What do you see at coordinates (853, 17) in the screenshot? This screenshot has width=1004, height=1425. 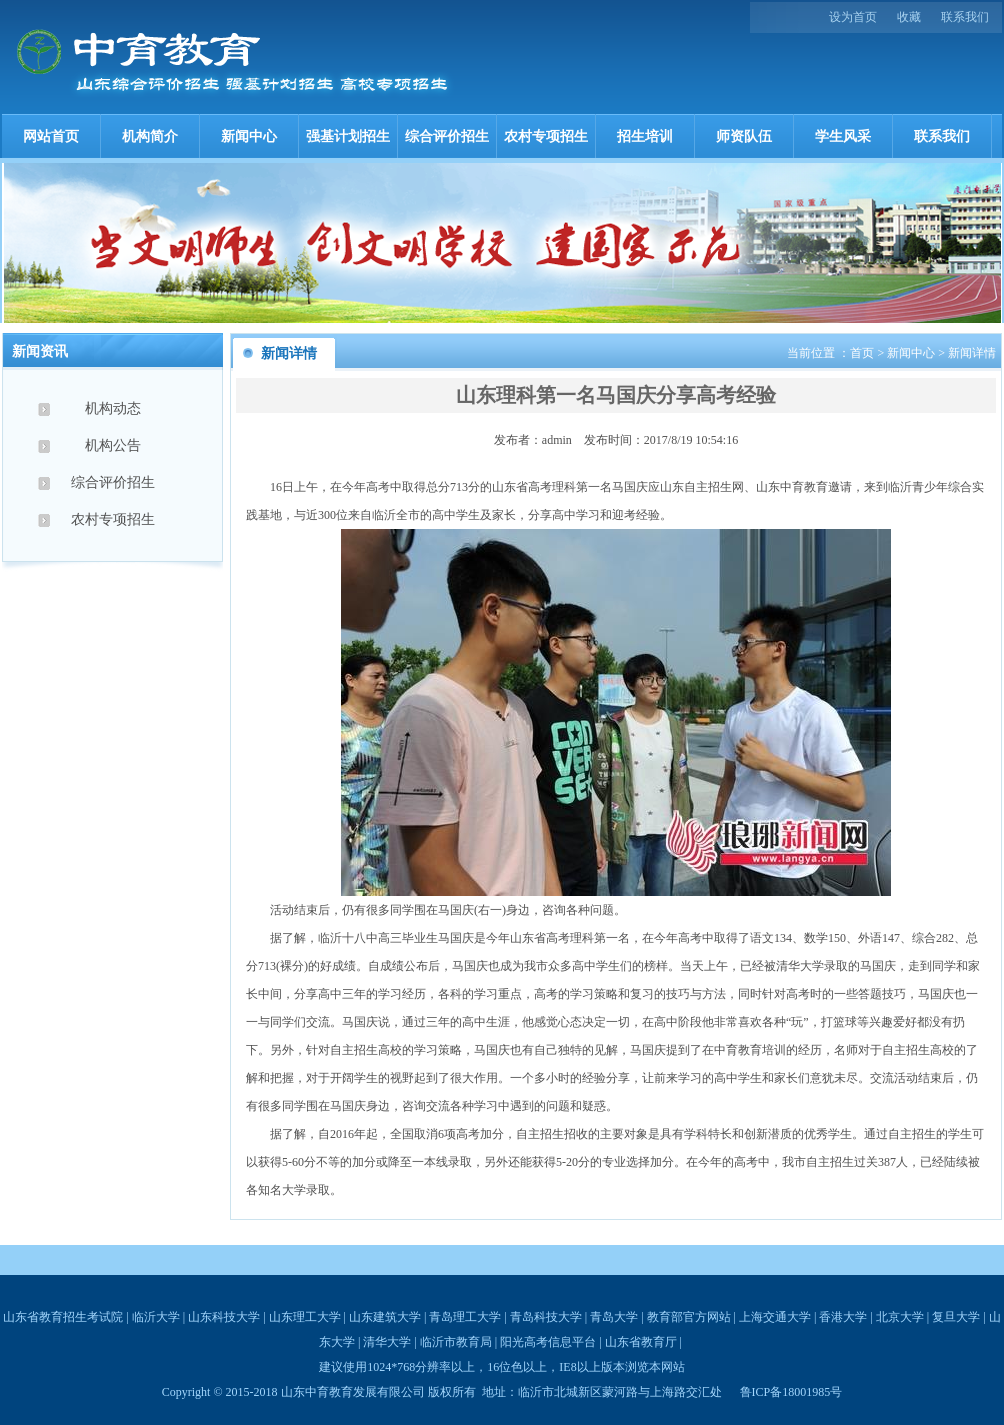 I see `设为首页` at bounding box center [853, 17].